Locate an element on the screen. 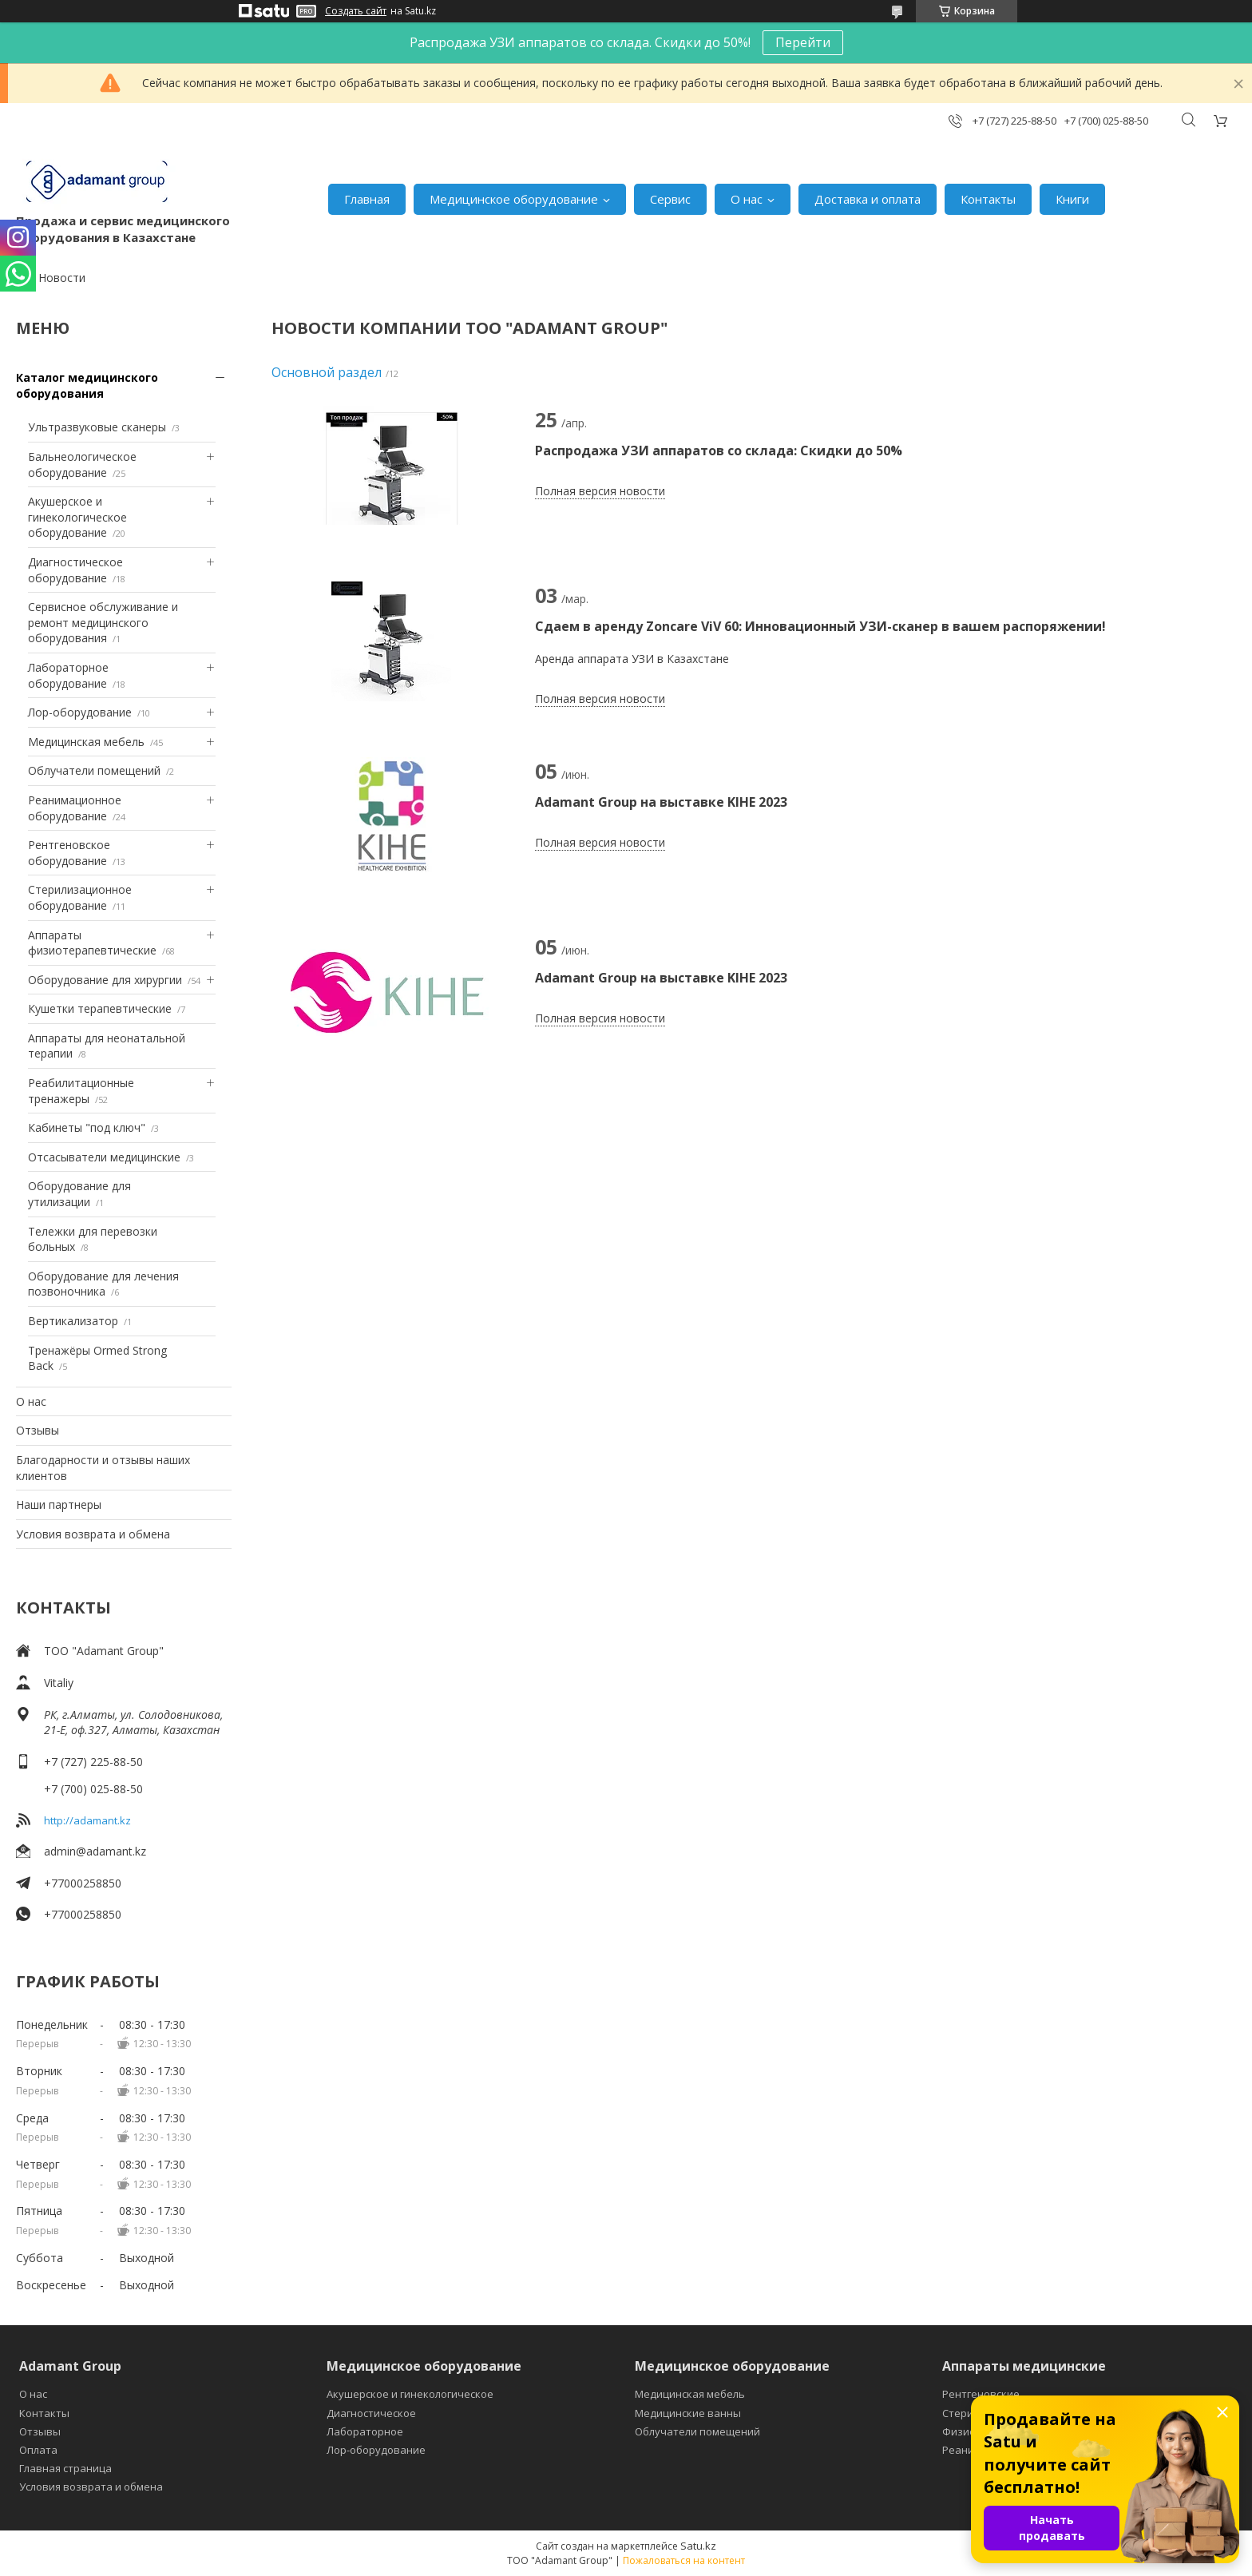 The image size is (1252, 2576). Реанимационное оборудование is located at coordinates (74, 808).